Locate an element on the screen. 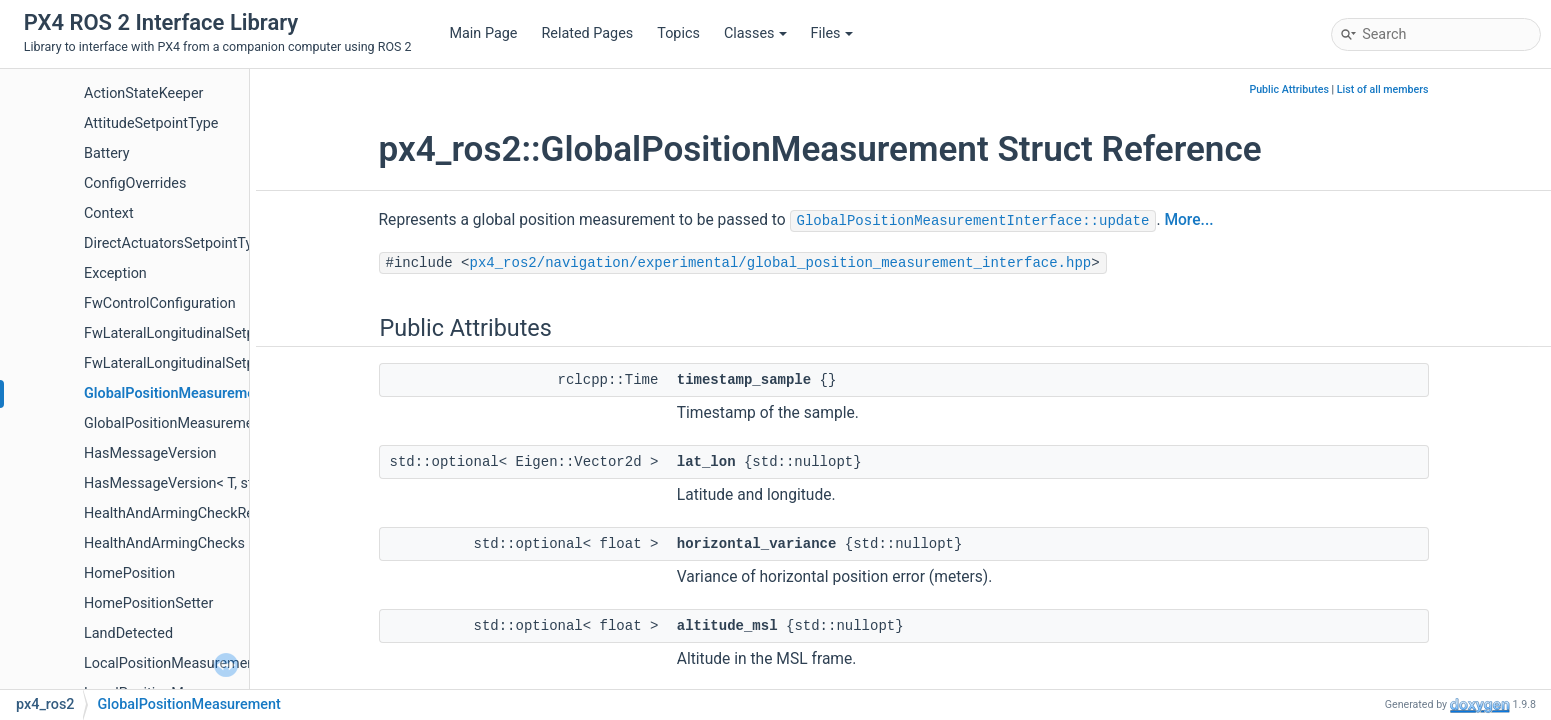 The width and height of the screenshot is (1551, 720). Context is located at coordinates (109, 213).